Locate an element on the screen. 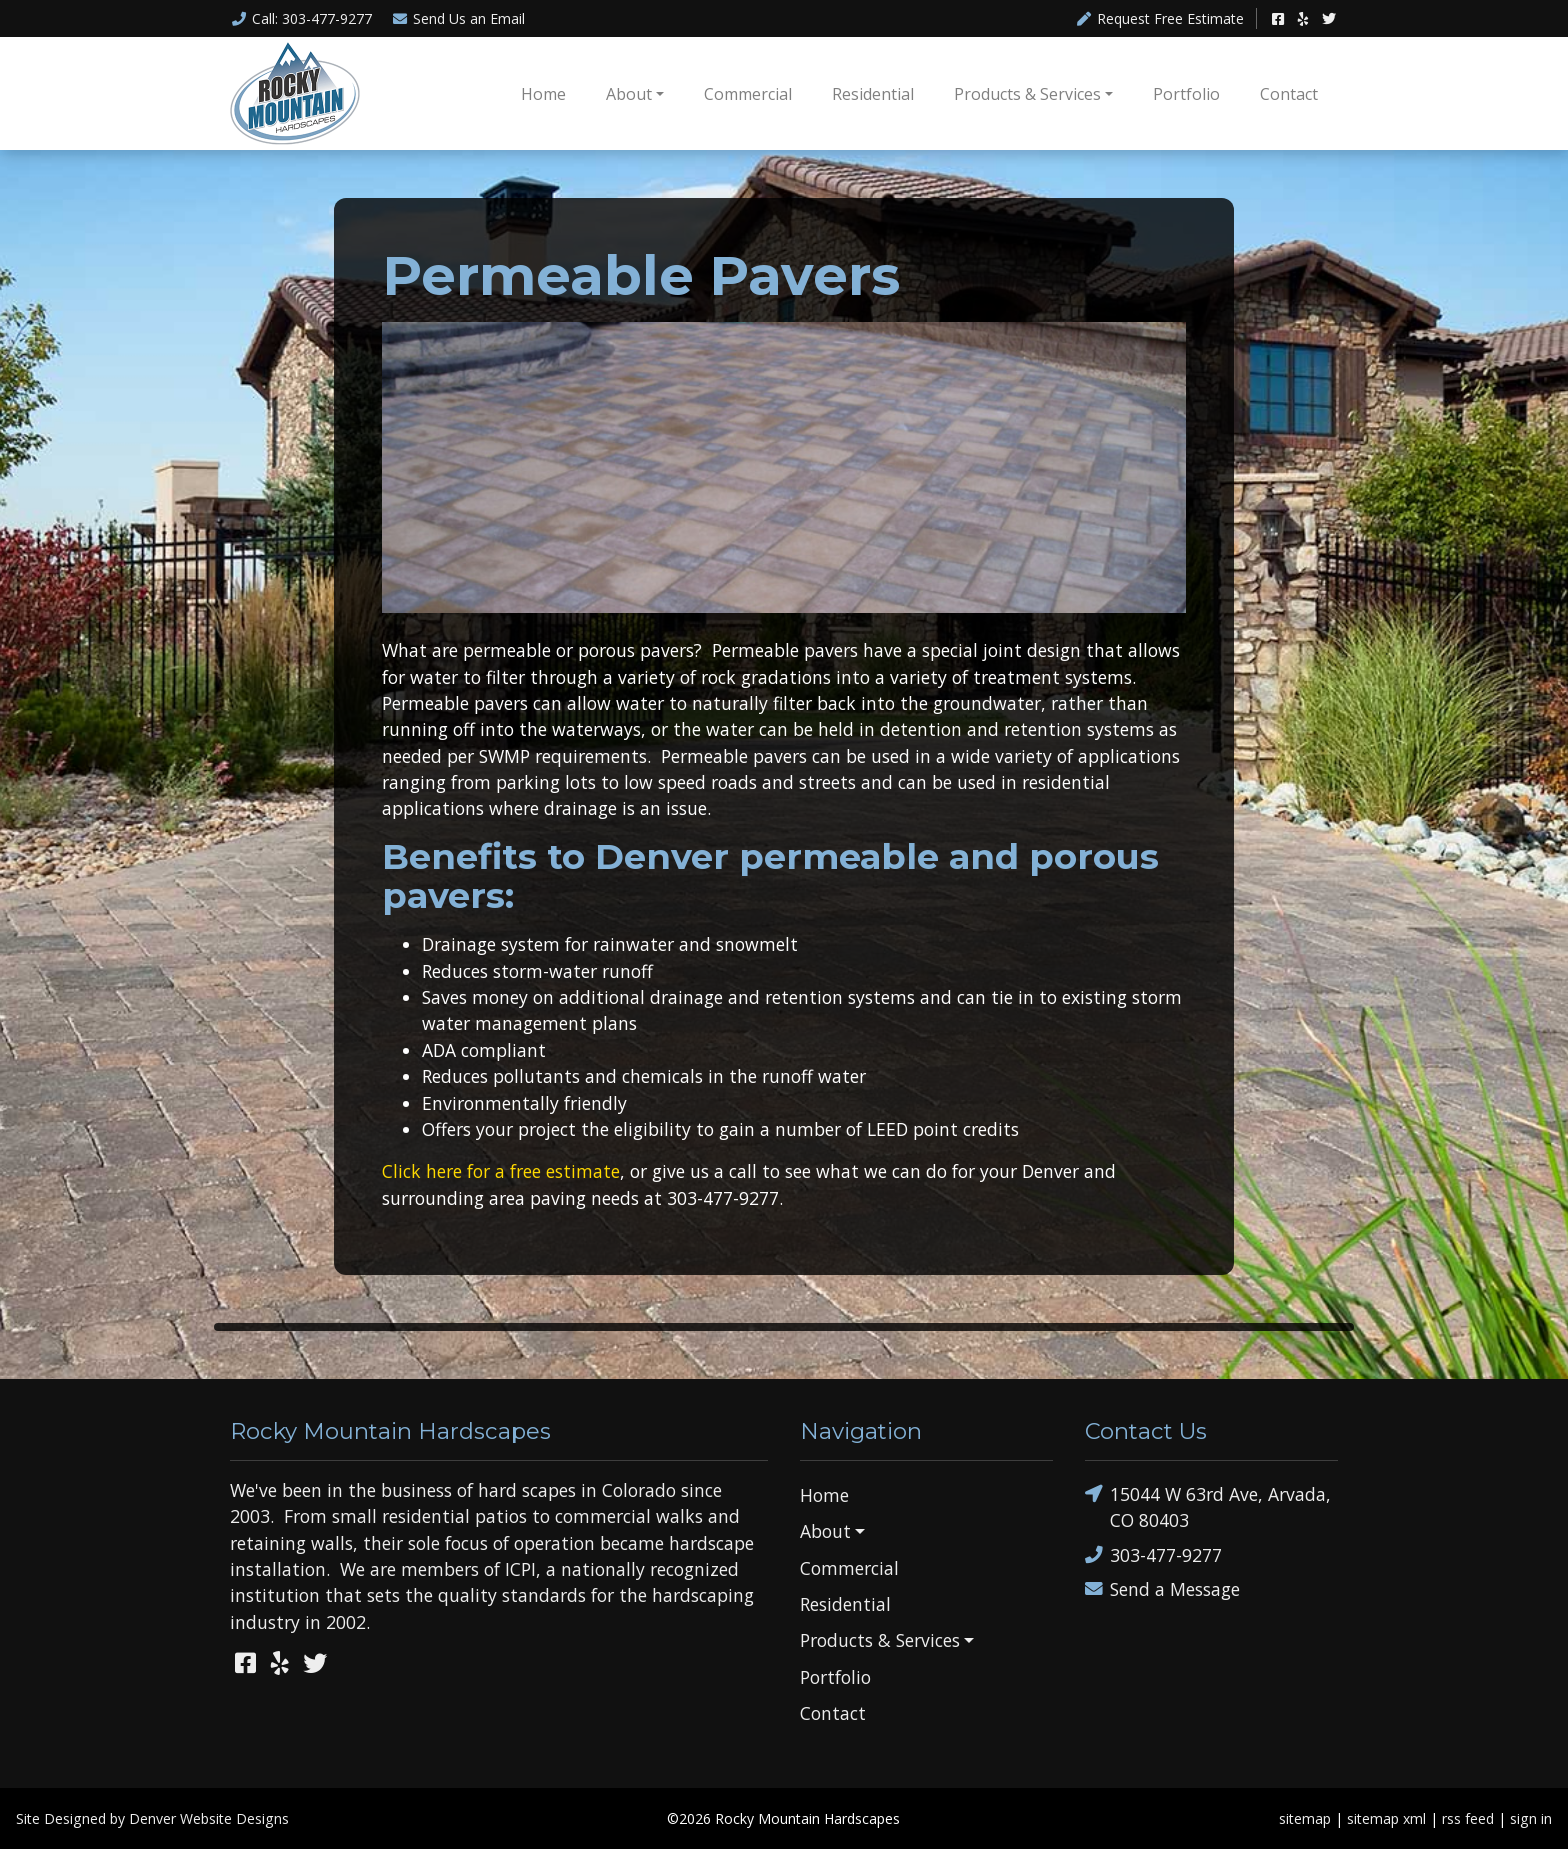 The image size is (1568, 1849). sitemap xml is located at coordinates (1386, 1818).